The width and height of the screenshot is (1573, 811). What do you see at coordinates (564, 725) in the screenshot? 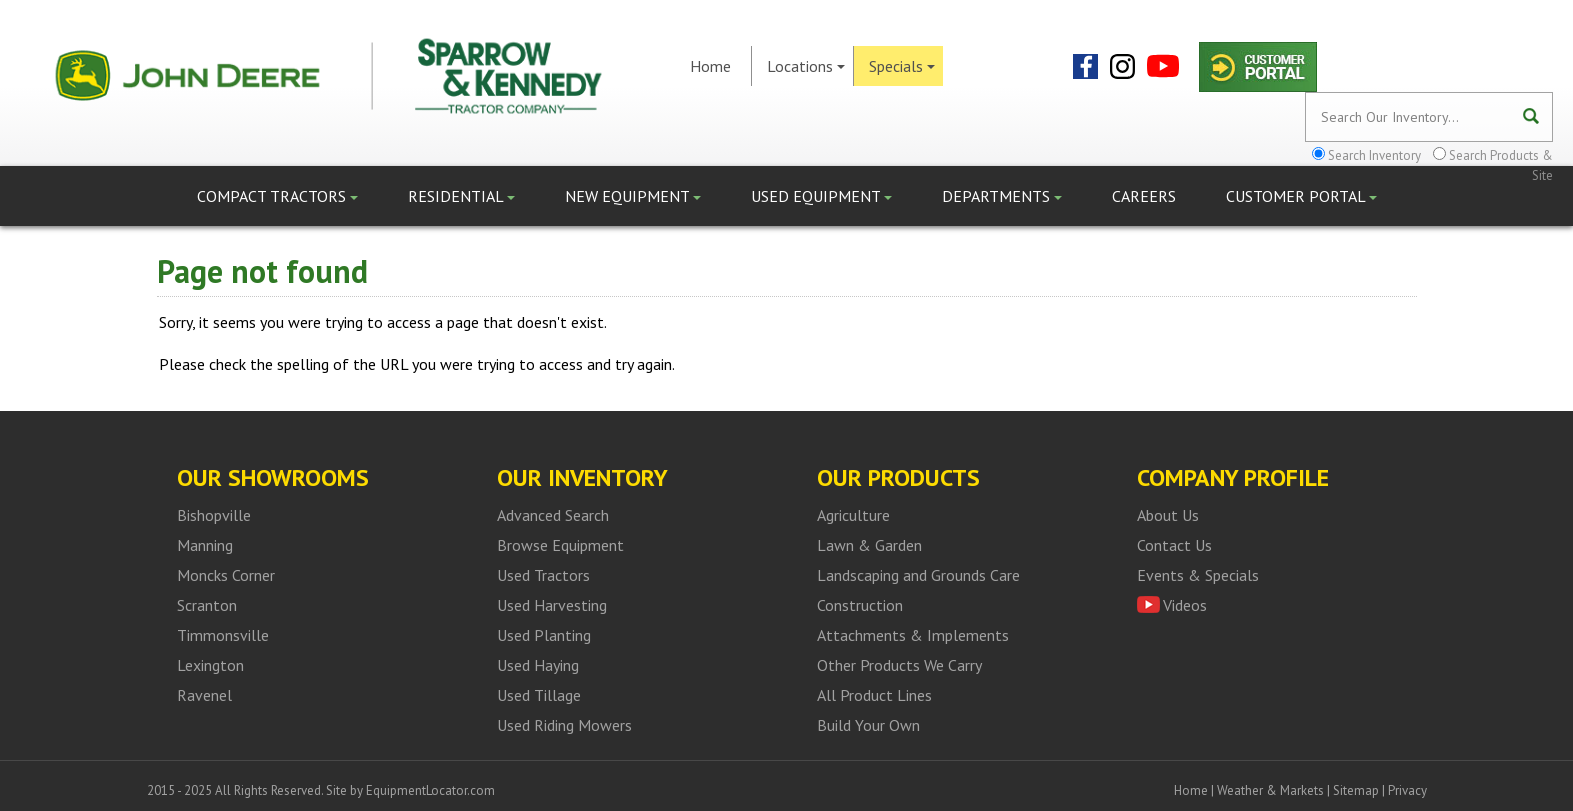
I see `Used Riding Mowers` at bounding box center [564, 725].